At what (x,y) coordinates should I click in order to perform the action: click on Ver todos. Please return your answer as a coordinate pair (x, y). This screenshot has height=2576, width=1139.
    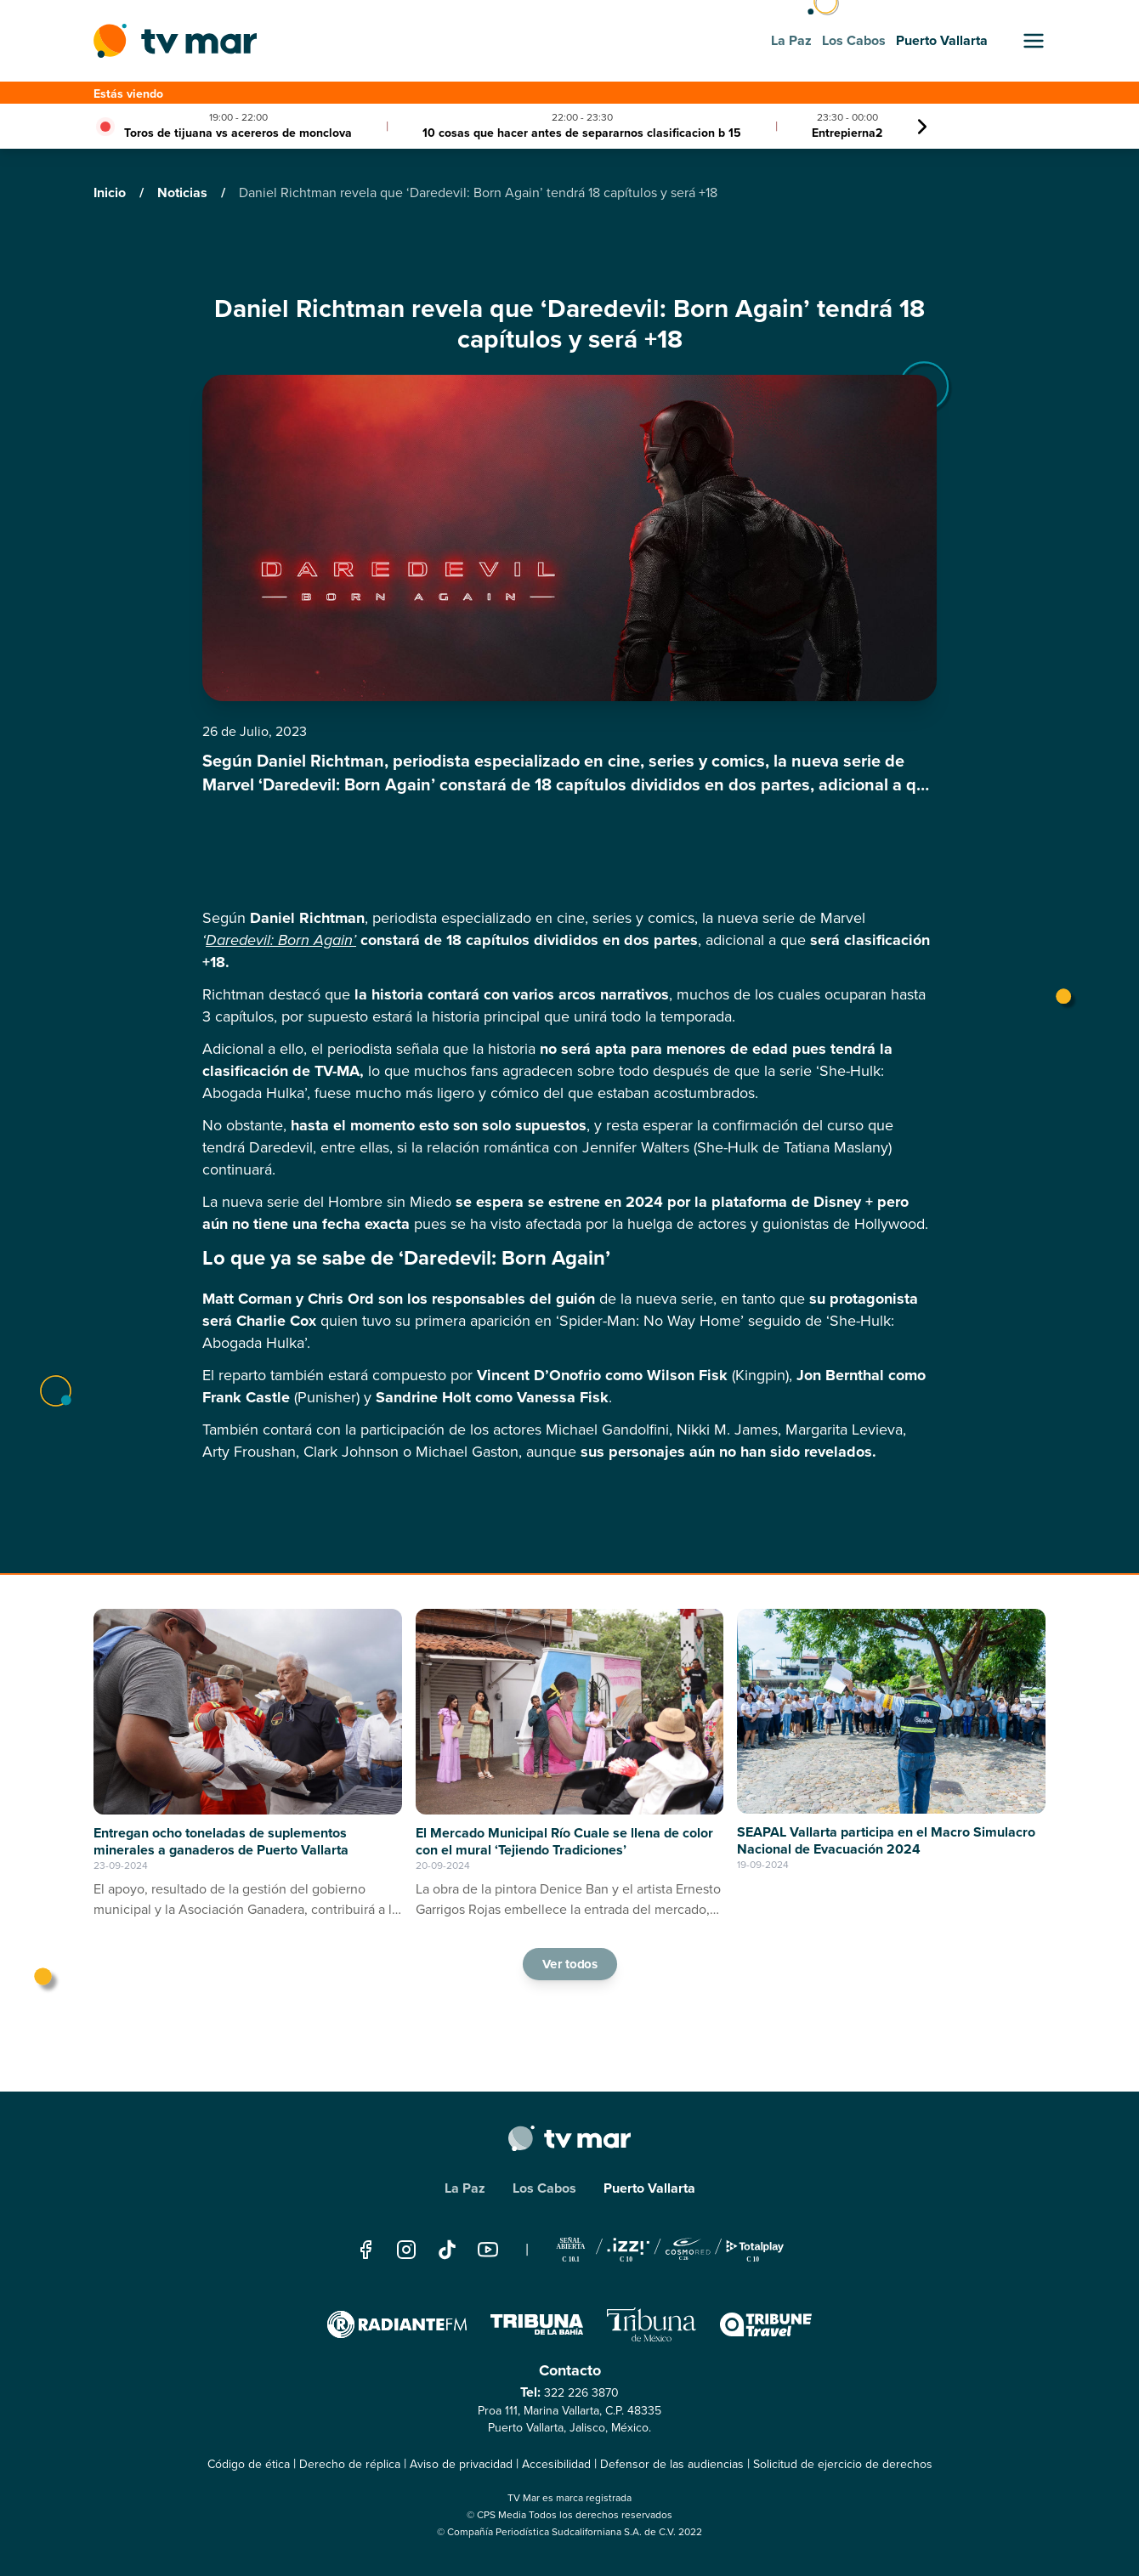
    Looking at the image, I should click on (569, 1963).